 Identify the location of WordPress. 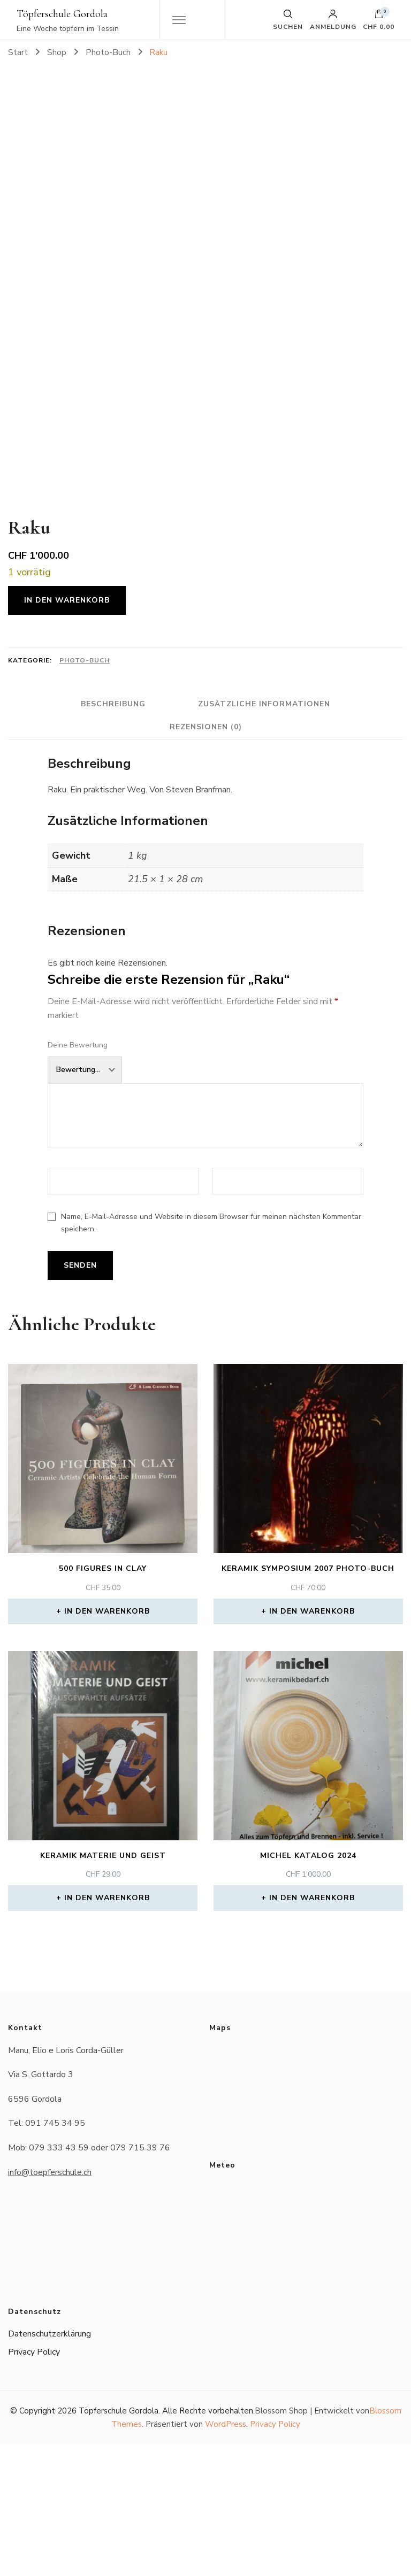
(225, 2555).